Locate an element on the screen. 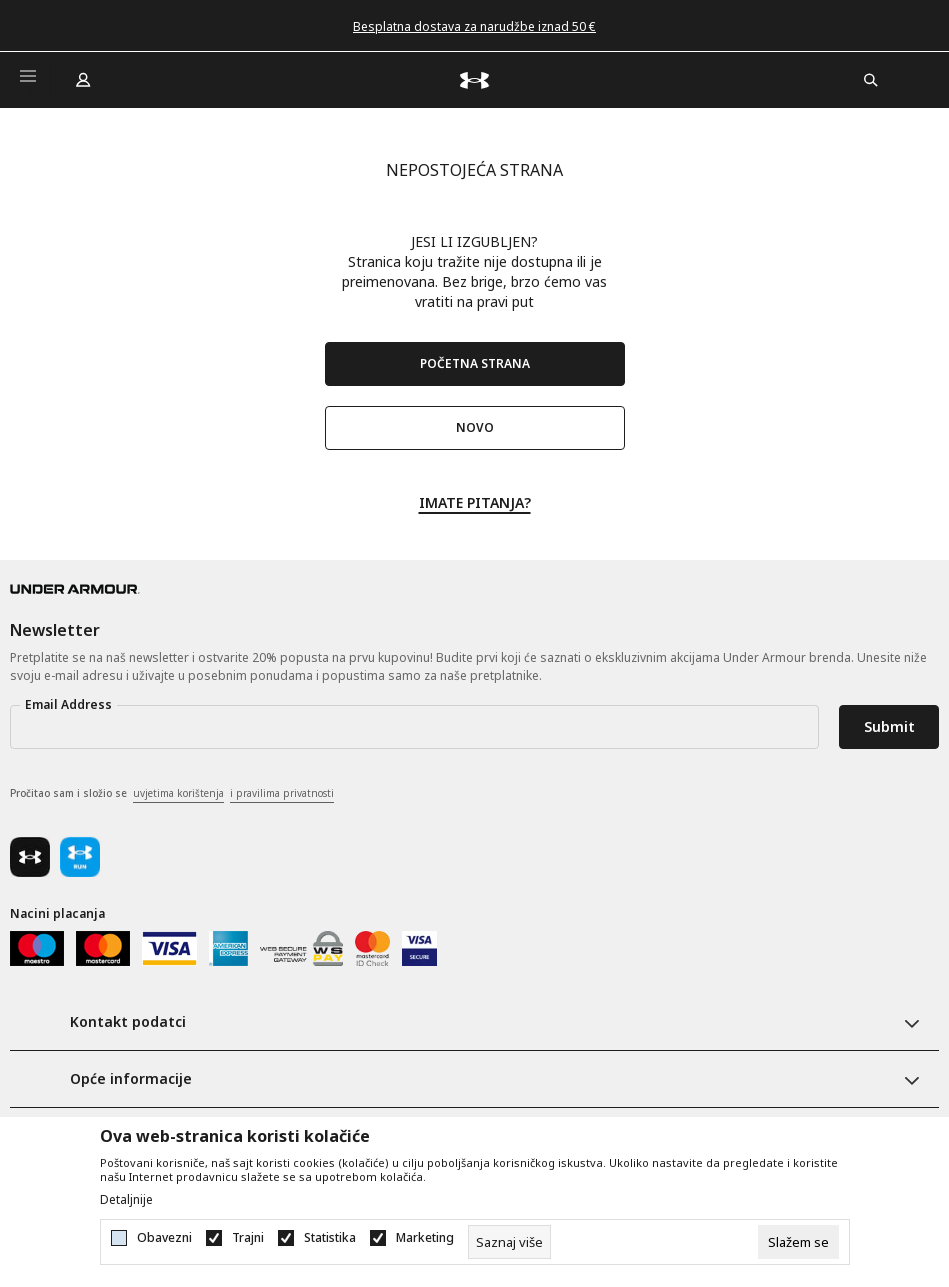 The image size is (949, 1287). Marketing is located at coordinates (425, 1238).